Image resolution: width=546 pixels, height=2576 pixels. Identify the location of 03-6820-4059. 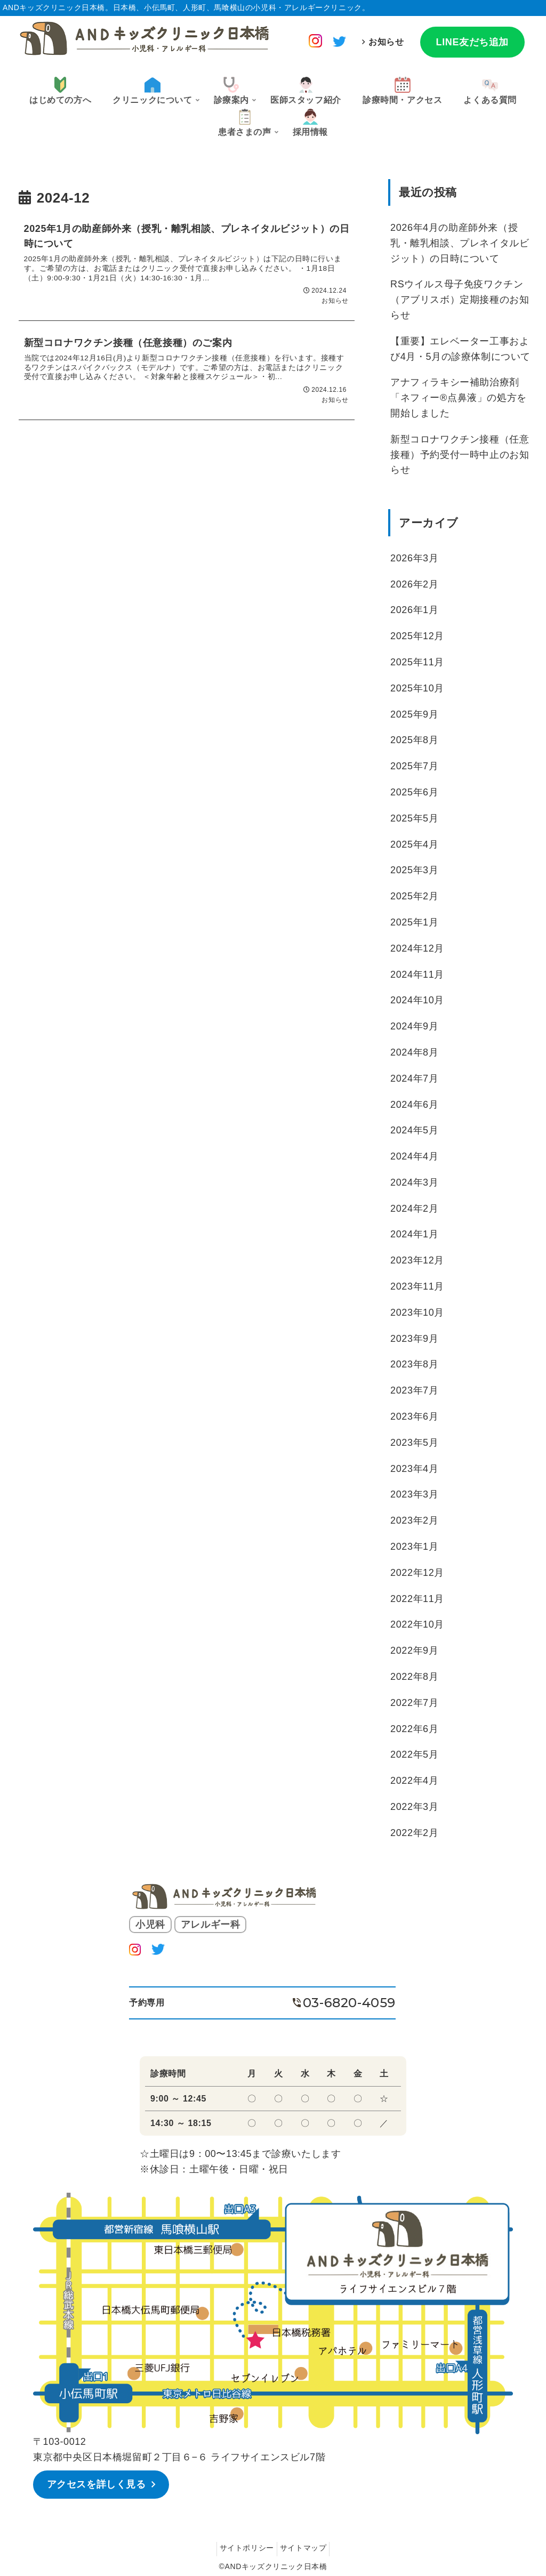
(349, 2002).